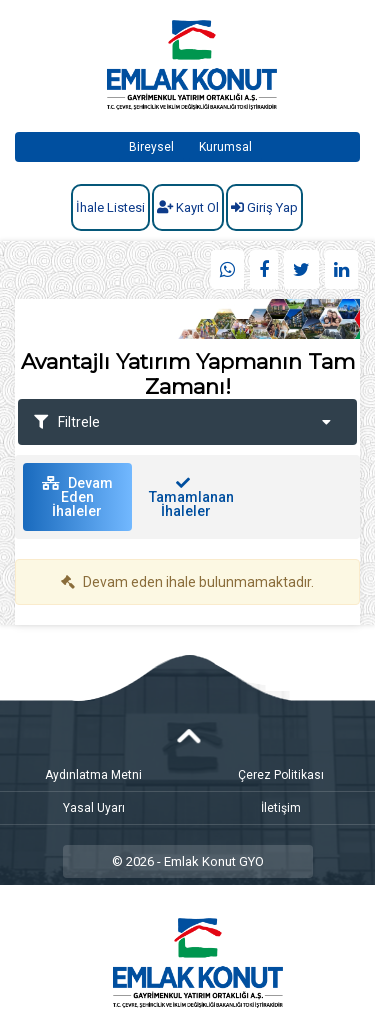 The image size is (375, 1030). Describe the element at coordinates (94, 808) in the screenshot. I see `Yasal Uyarı` at that location.